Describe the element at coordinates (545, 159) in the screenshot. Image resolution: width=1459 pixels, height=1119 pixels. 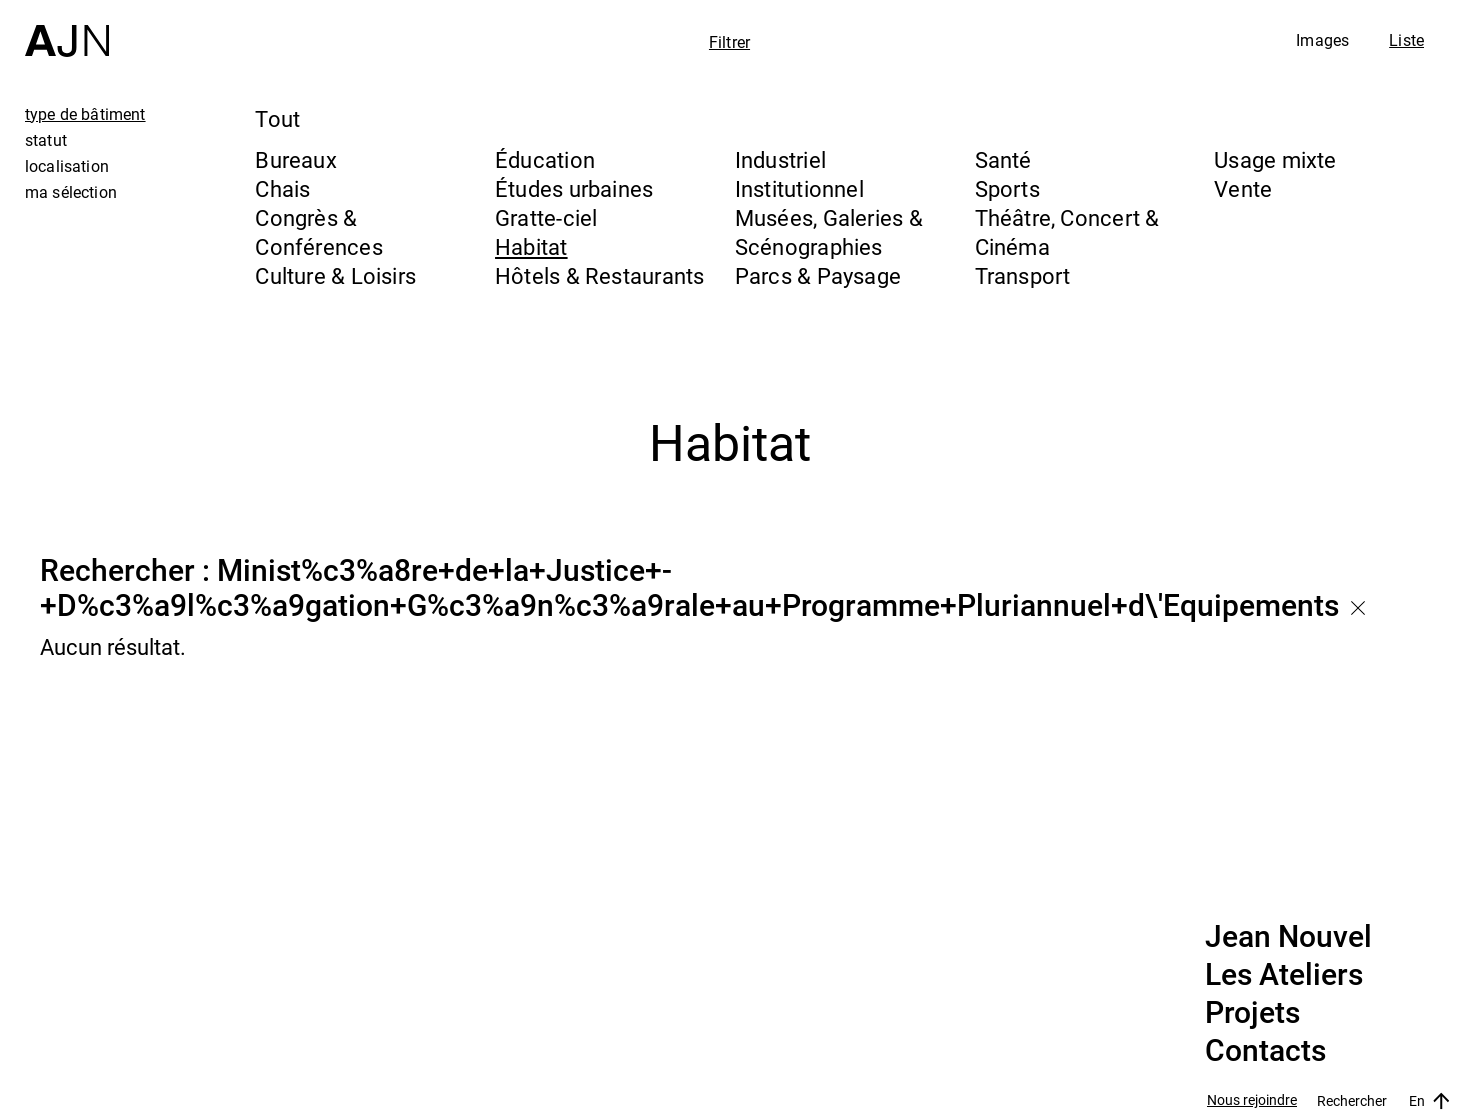
I see `Éducation` at that location.